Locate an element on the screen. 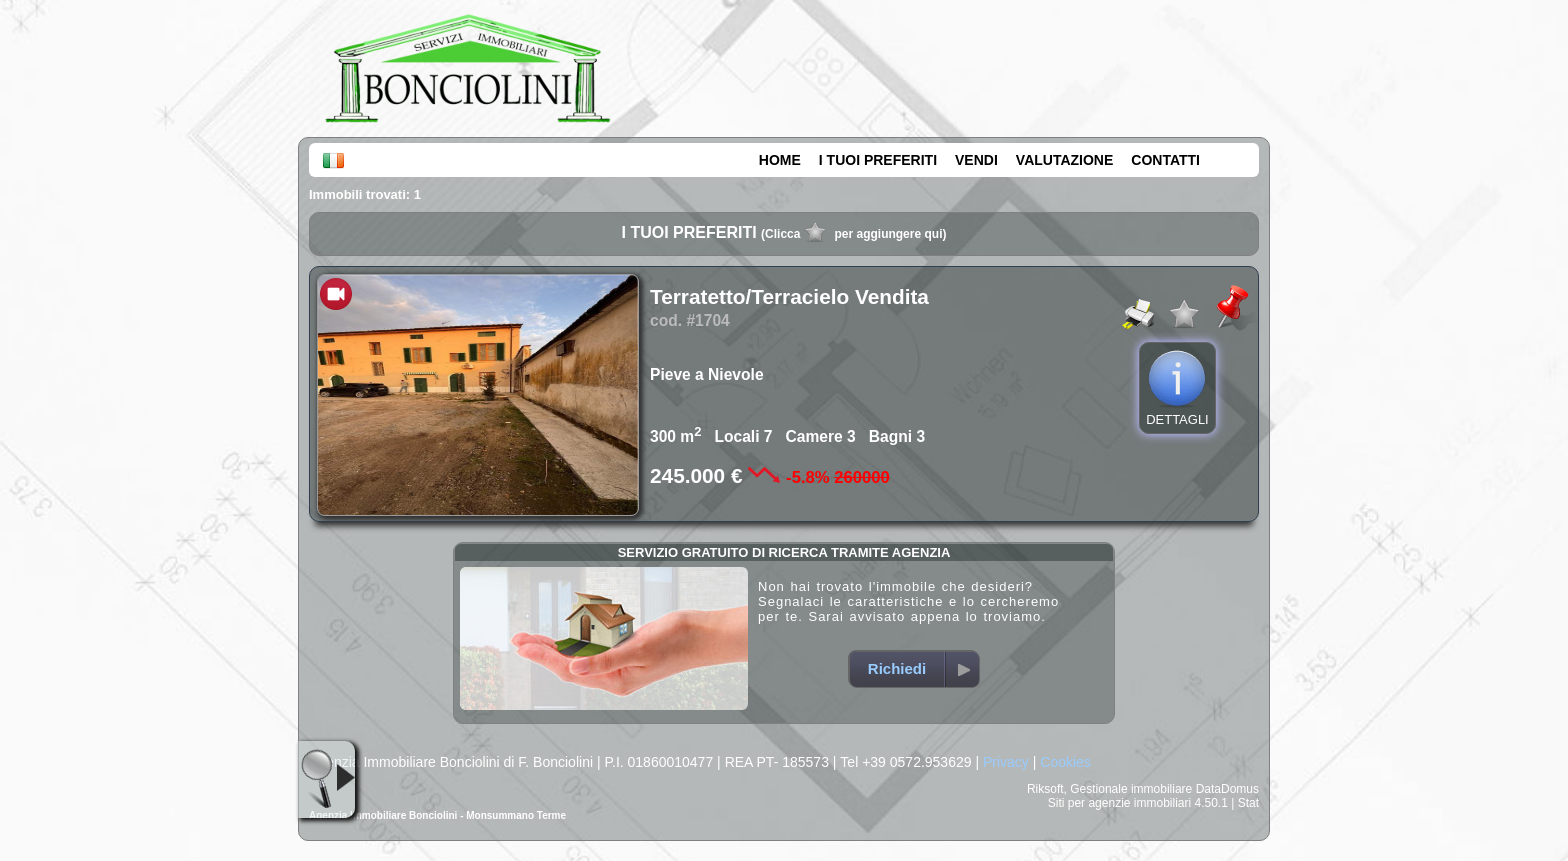  Privacy is located at coordinates (1006, 762).